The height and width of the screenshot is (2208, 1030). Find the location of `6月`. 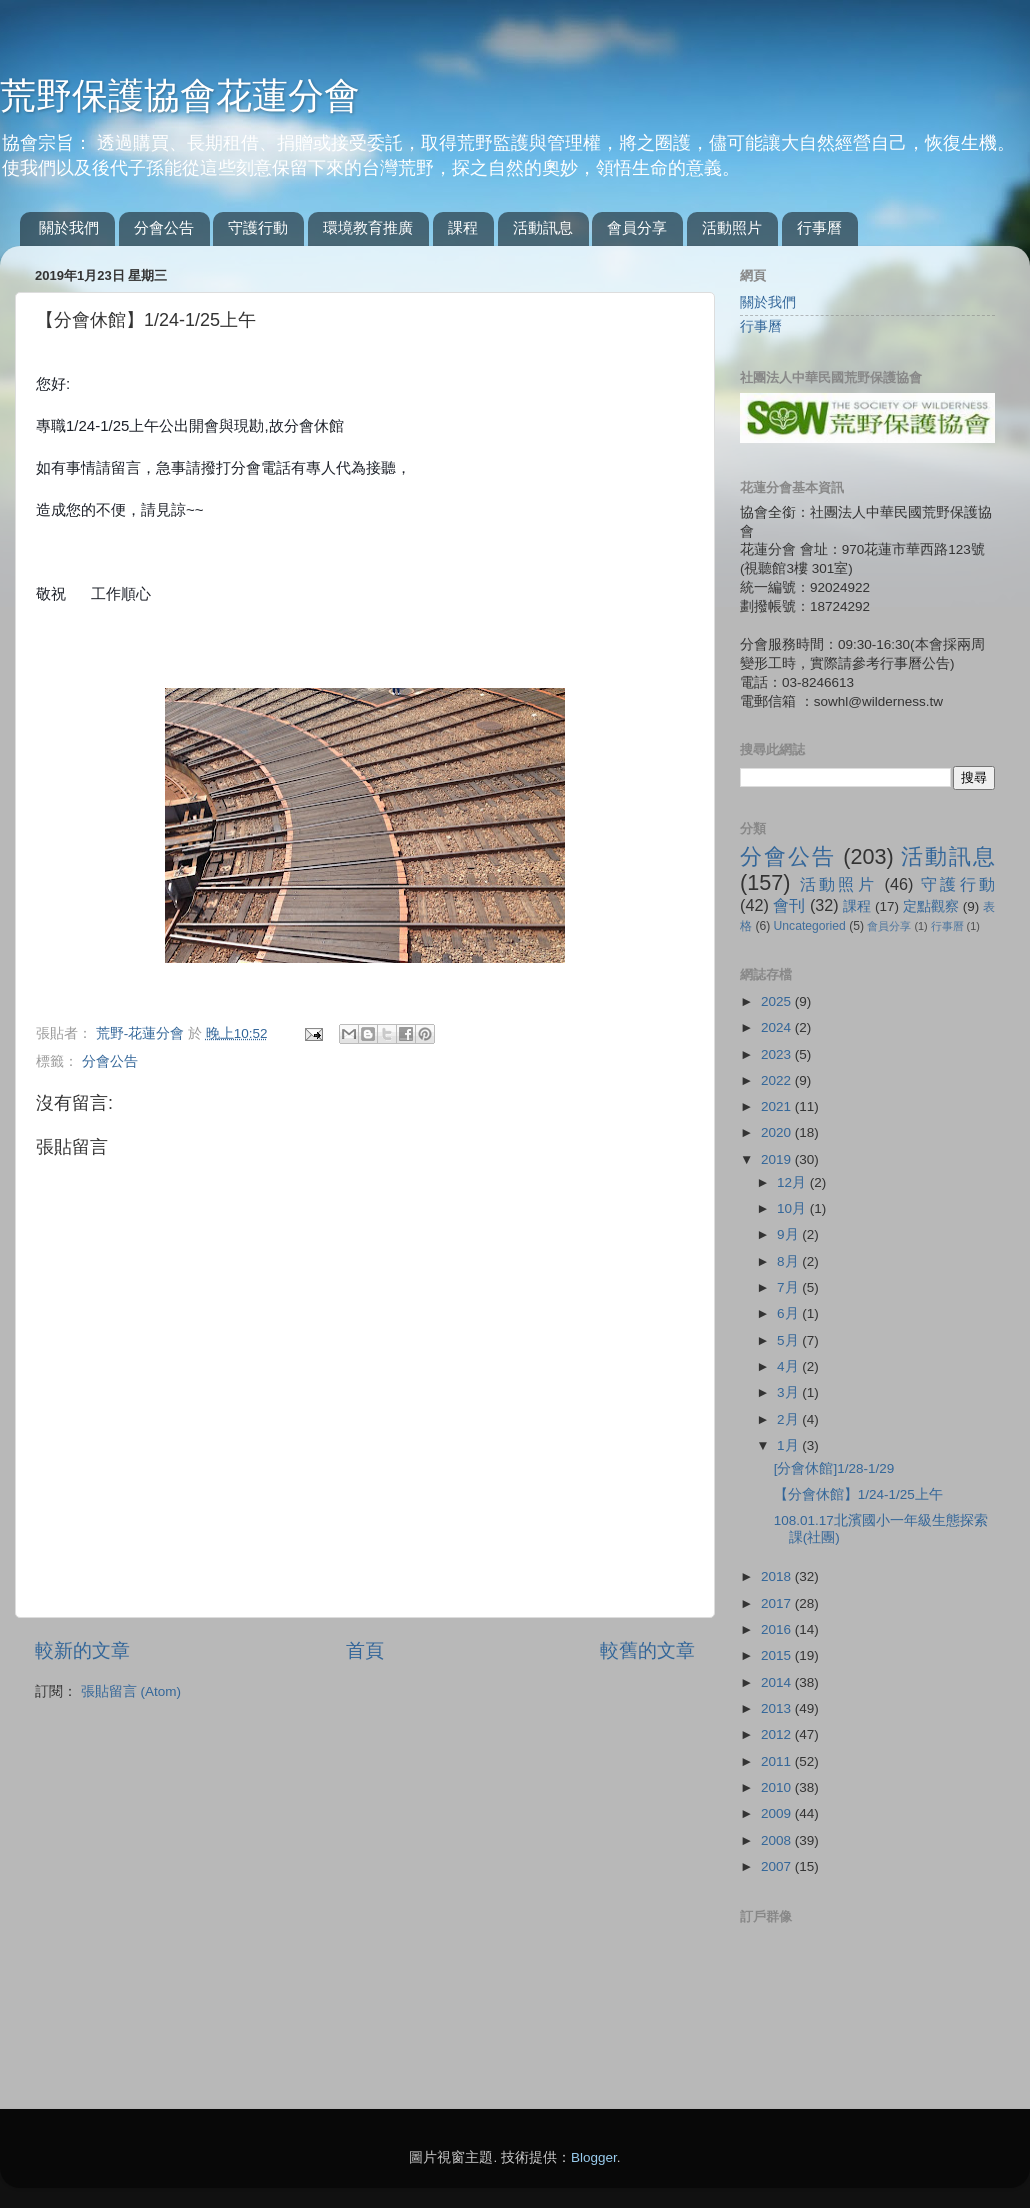

6月 is located at coordinates (789, 1313).